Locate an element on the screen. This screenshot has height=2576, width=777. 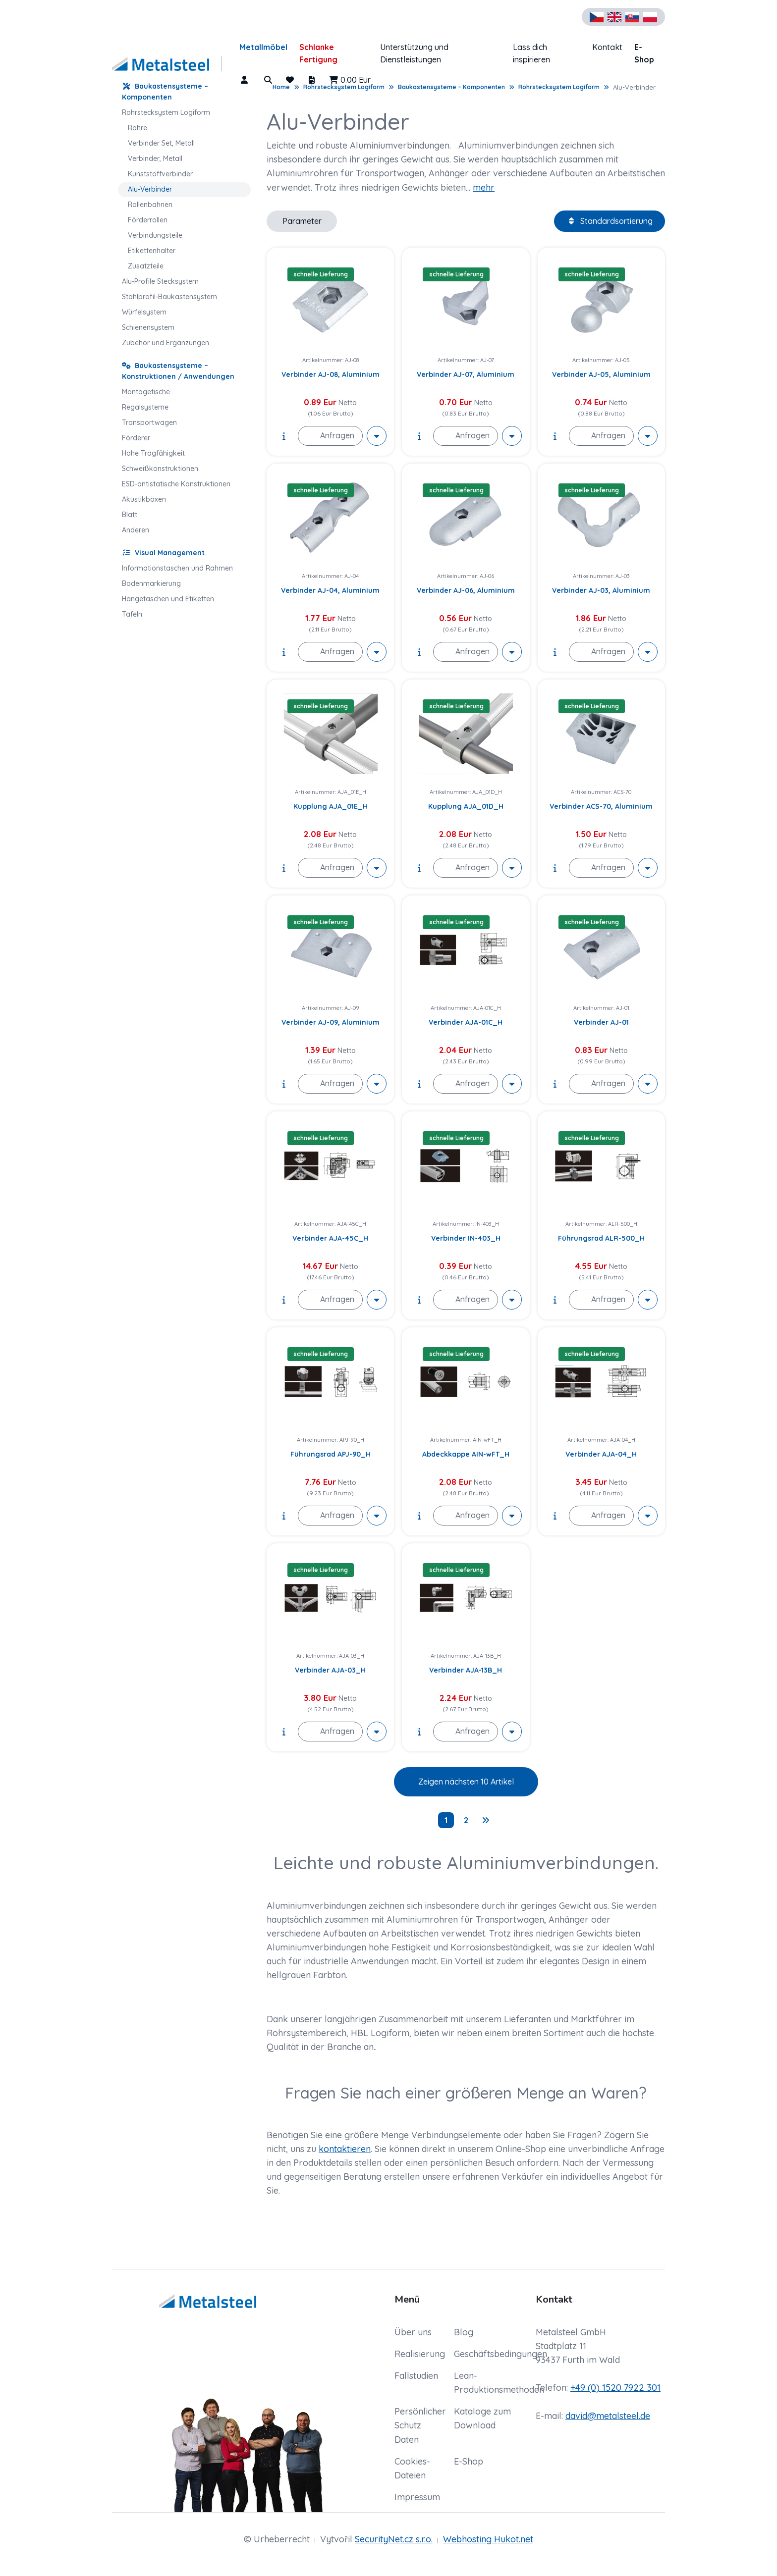
Kupplung AJA_01D_H is located at coordinates (465, 806).